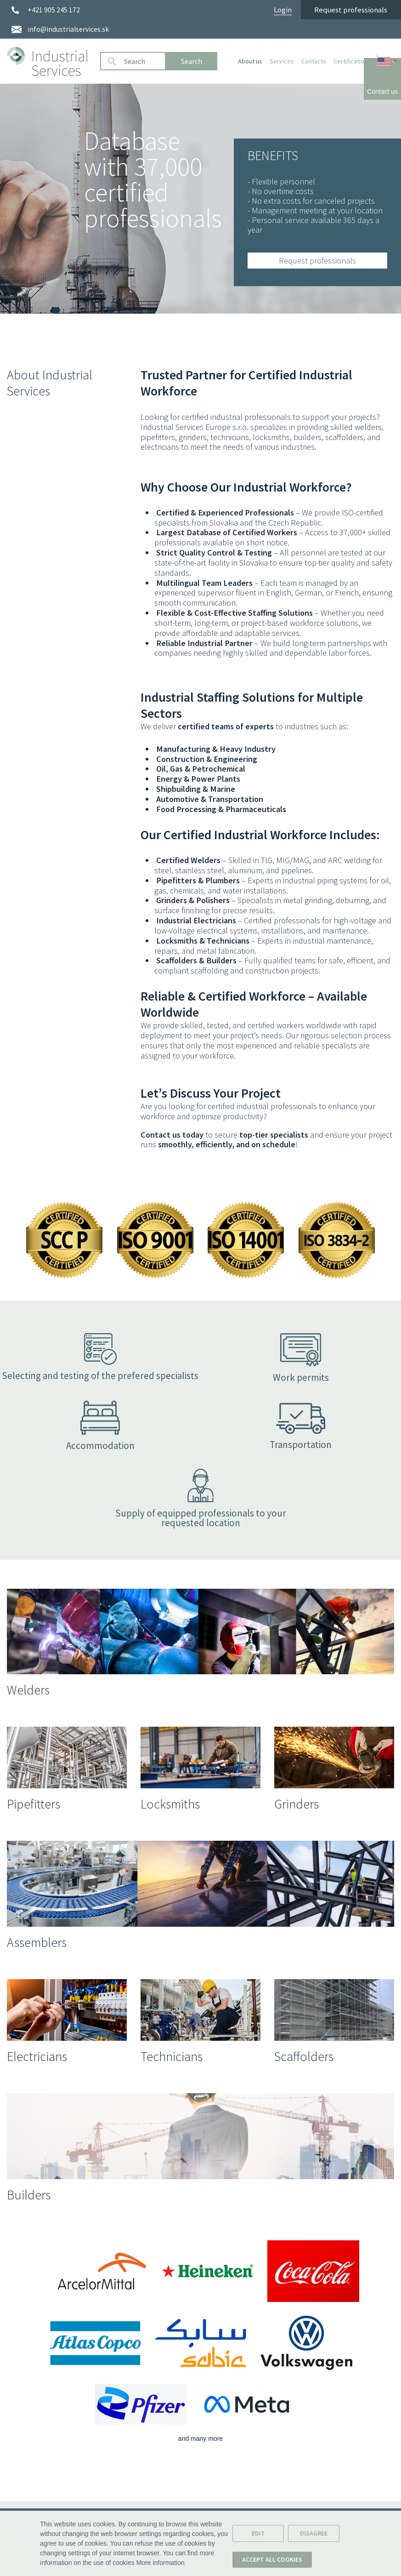 The image size is (401, 2576). What do you see at coordinates (29, 2195) in the screenshot?
I see `Builders` at bounding box center [29, 2195].